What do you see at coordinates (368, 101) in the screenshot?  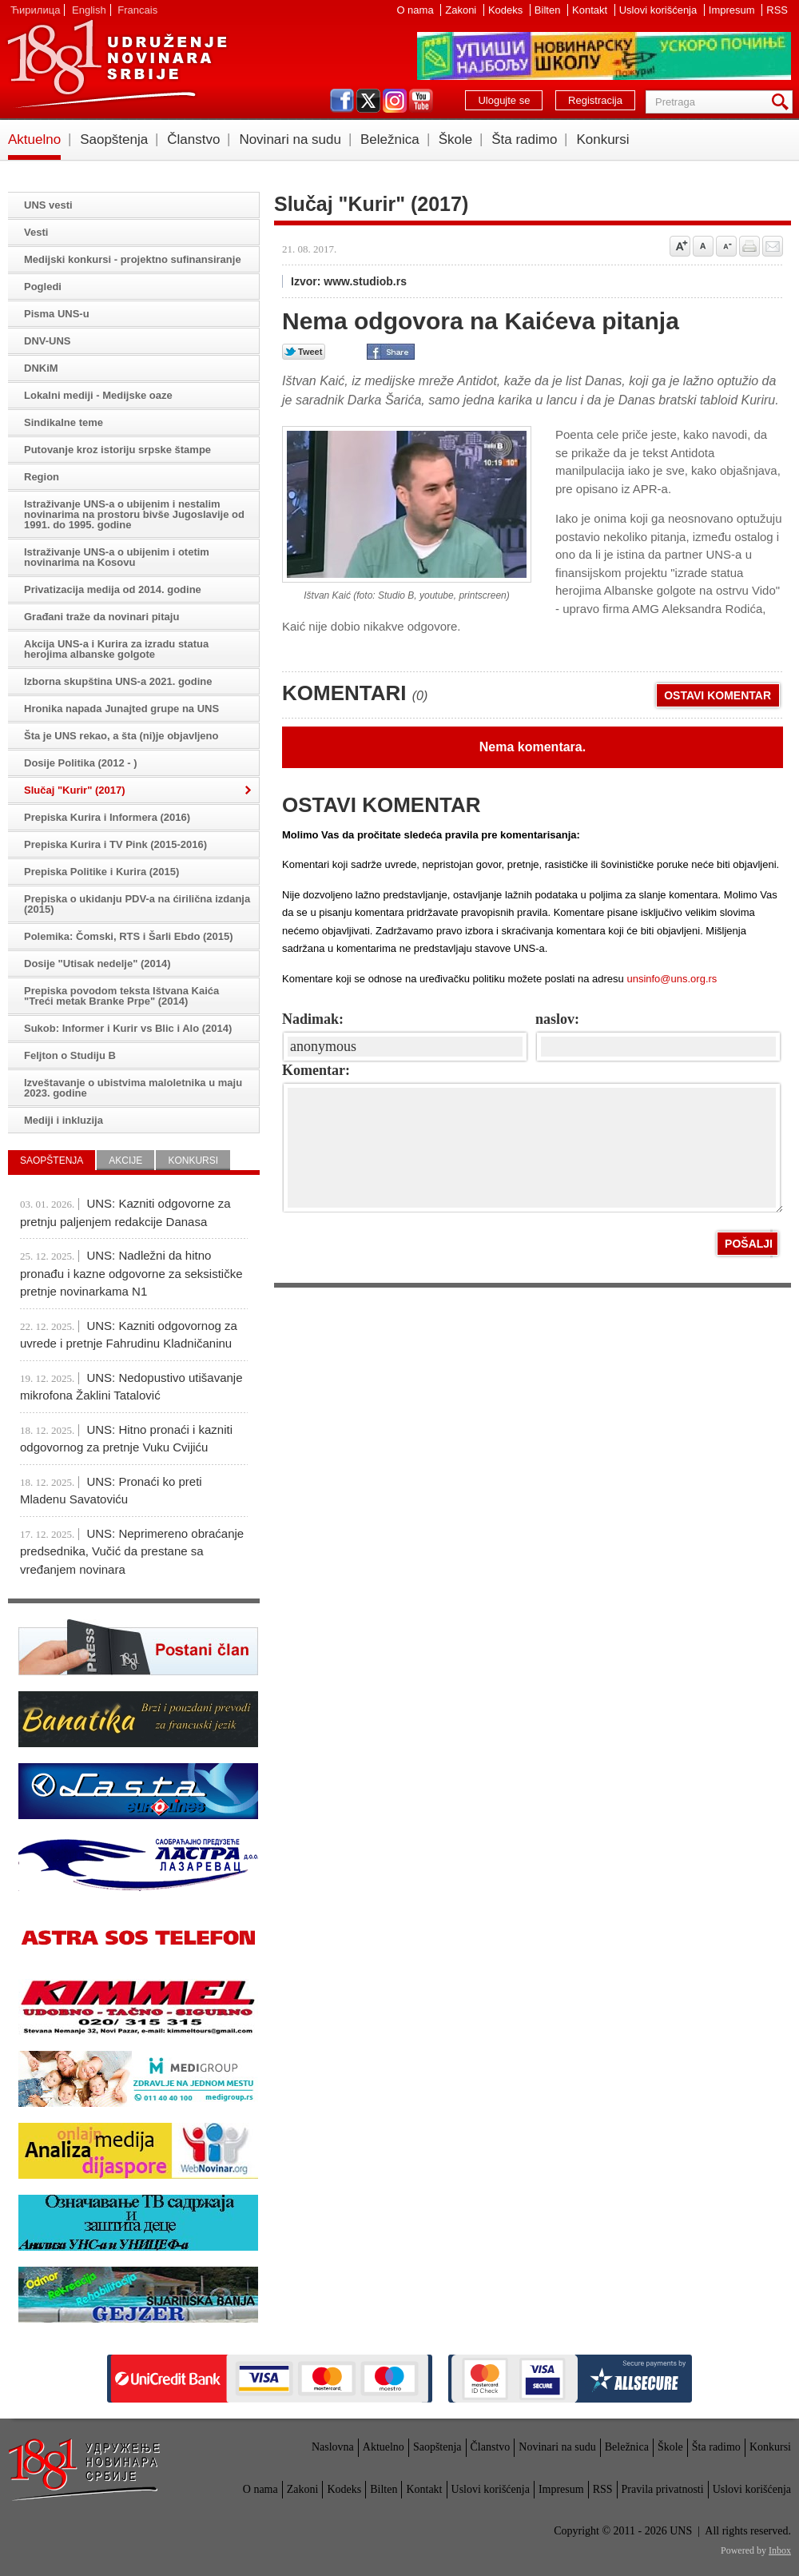 I see `twitter` at bounding box center [368, 101].